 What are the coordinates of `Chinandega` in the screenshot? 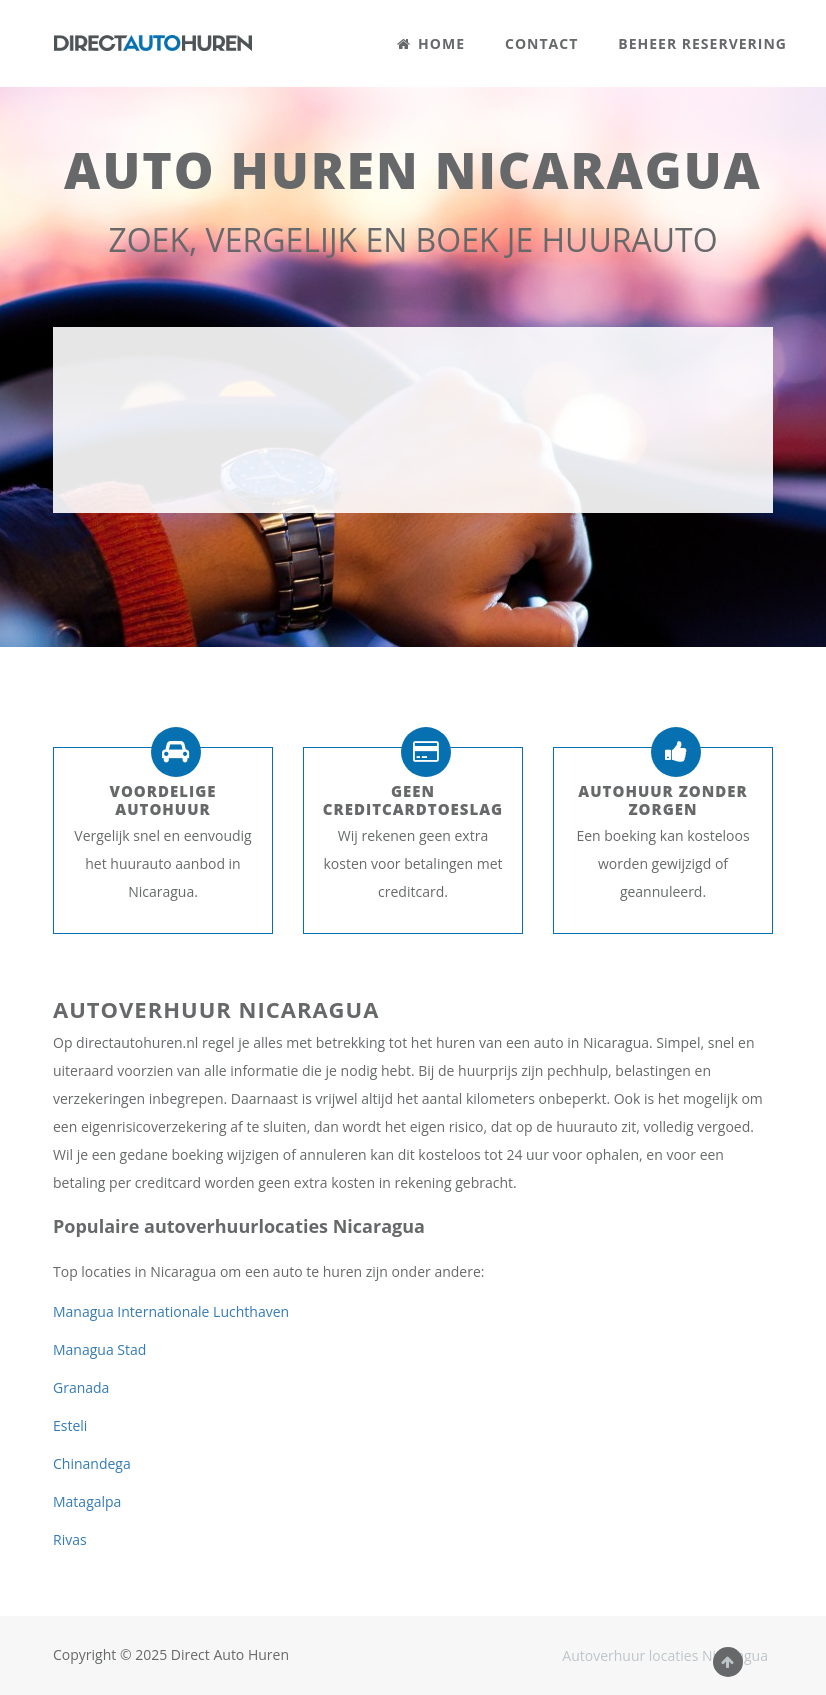 It's located at (92, 1463).